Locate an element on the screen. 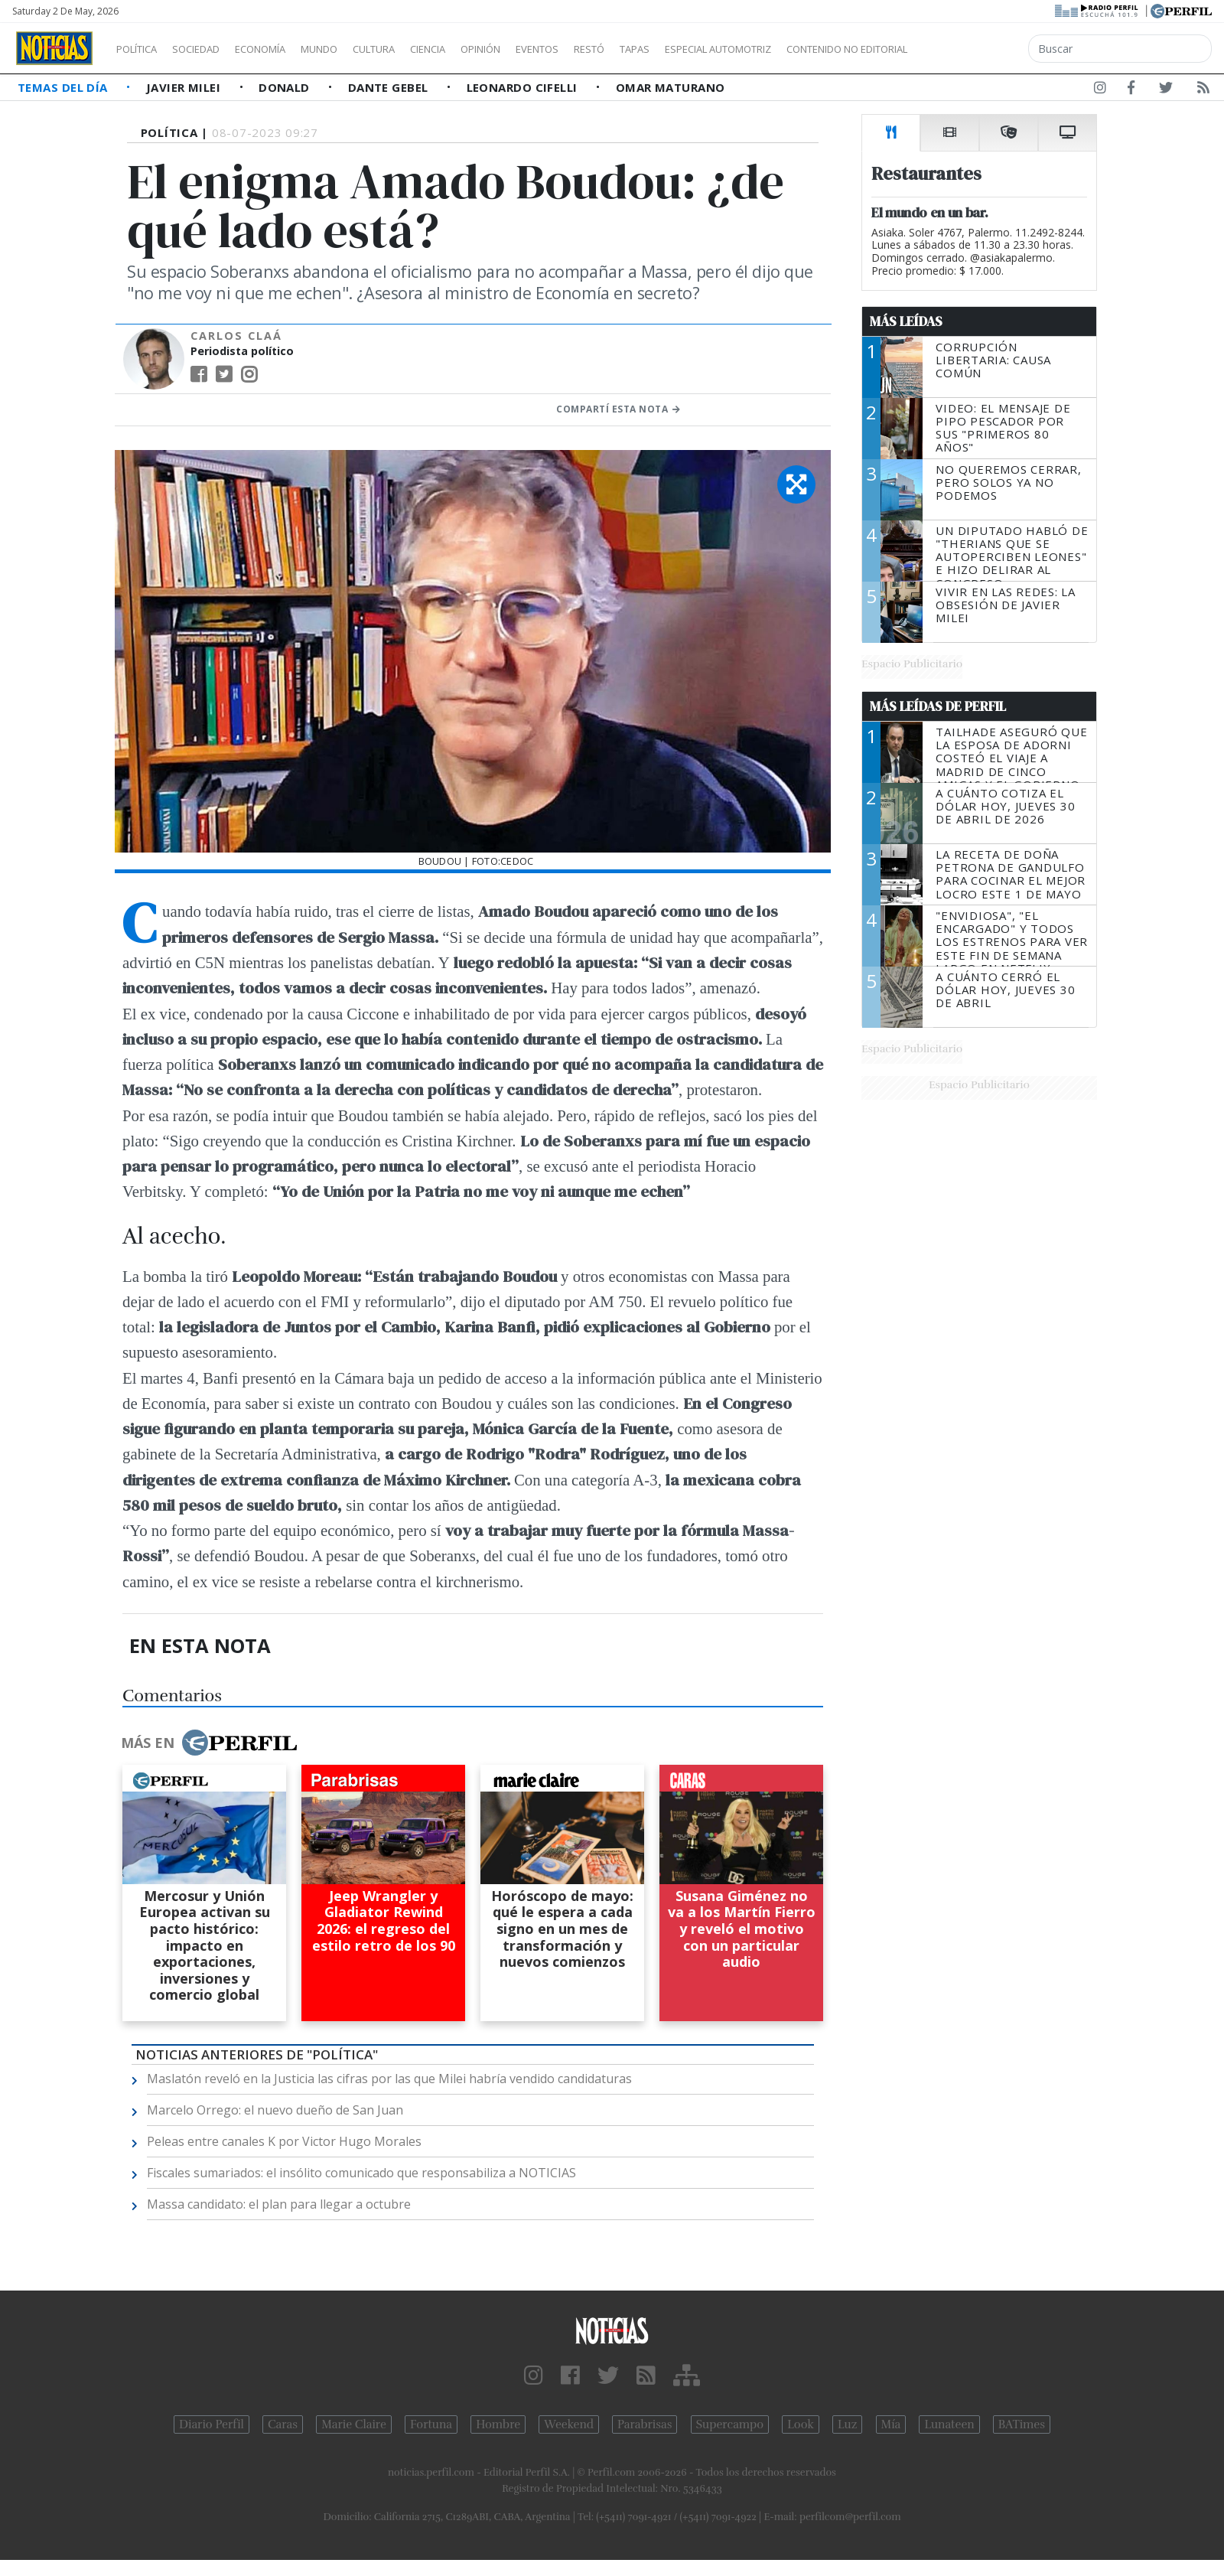 The width and height of the screenshot is (1224, 2576). Mundo is located at coordinates (354, 49).